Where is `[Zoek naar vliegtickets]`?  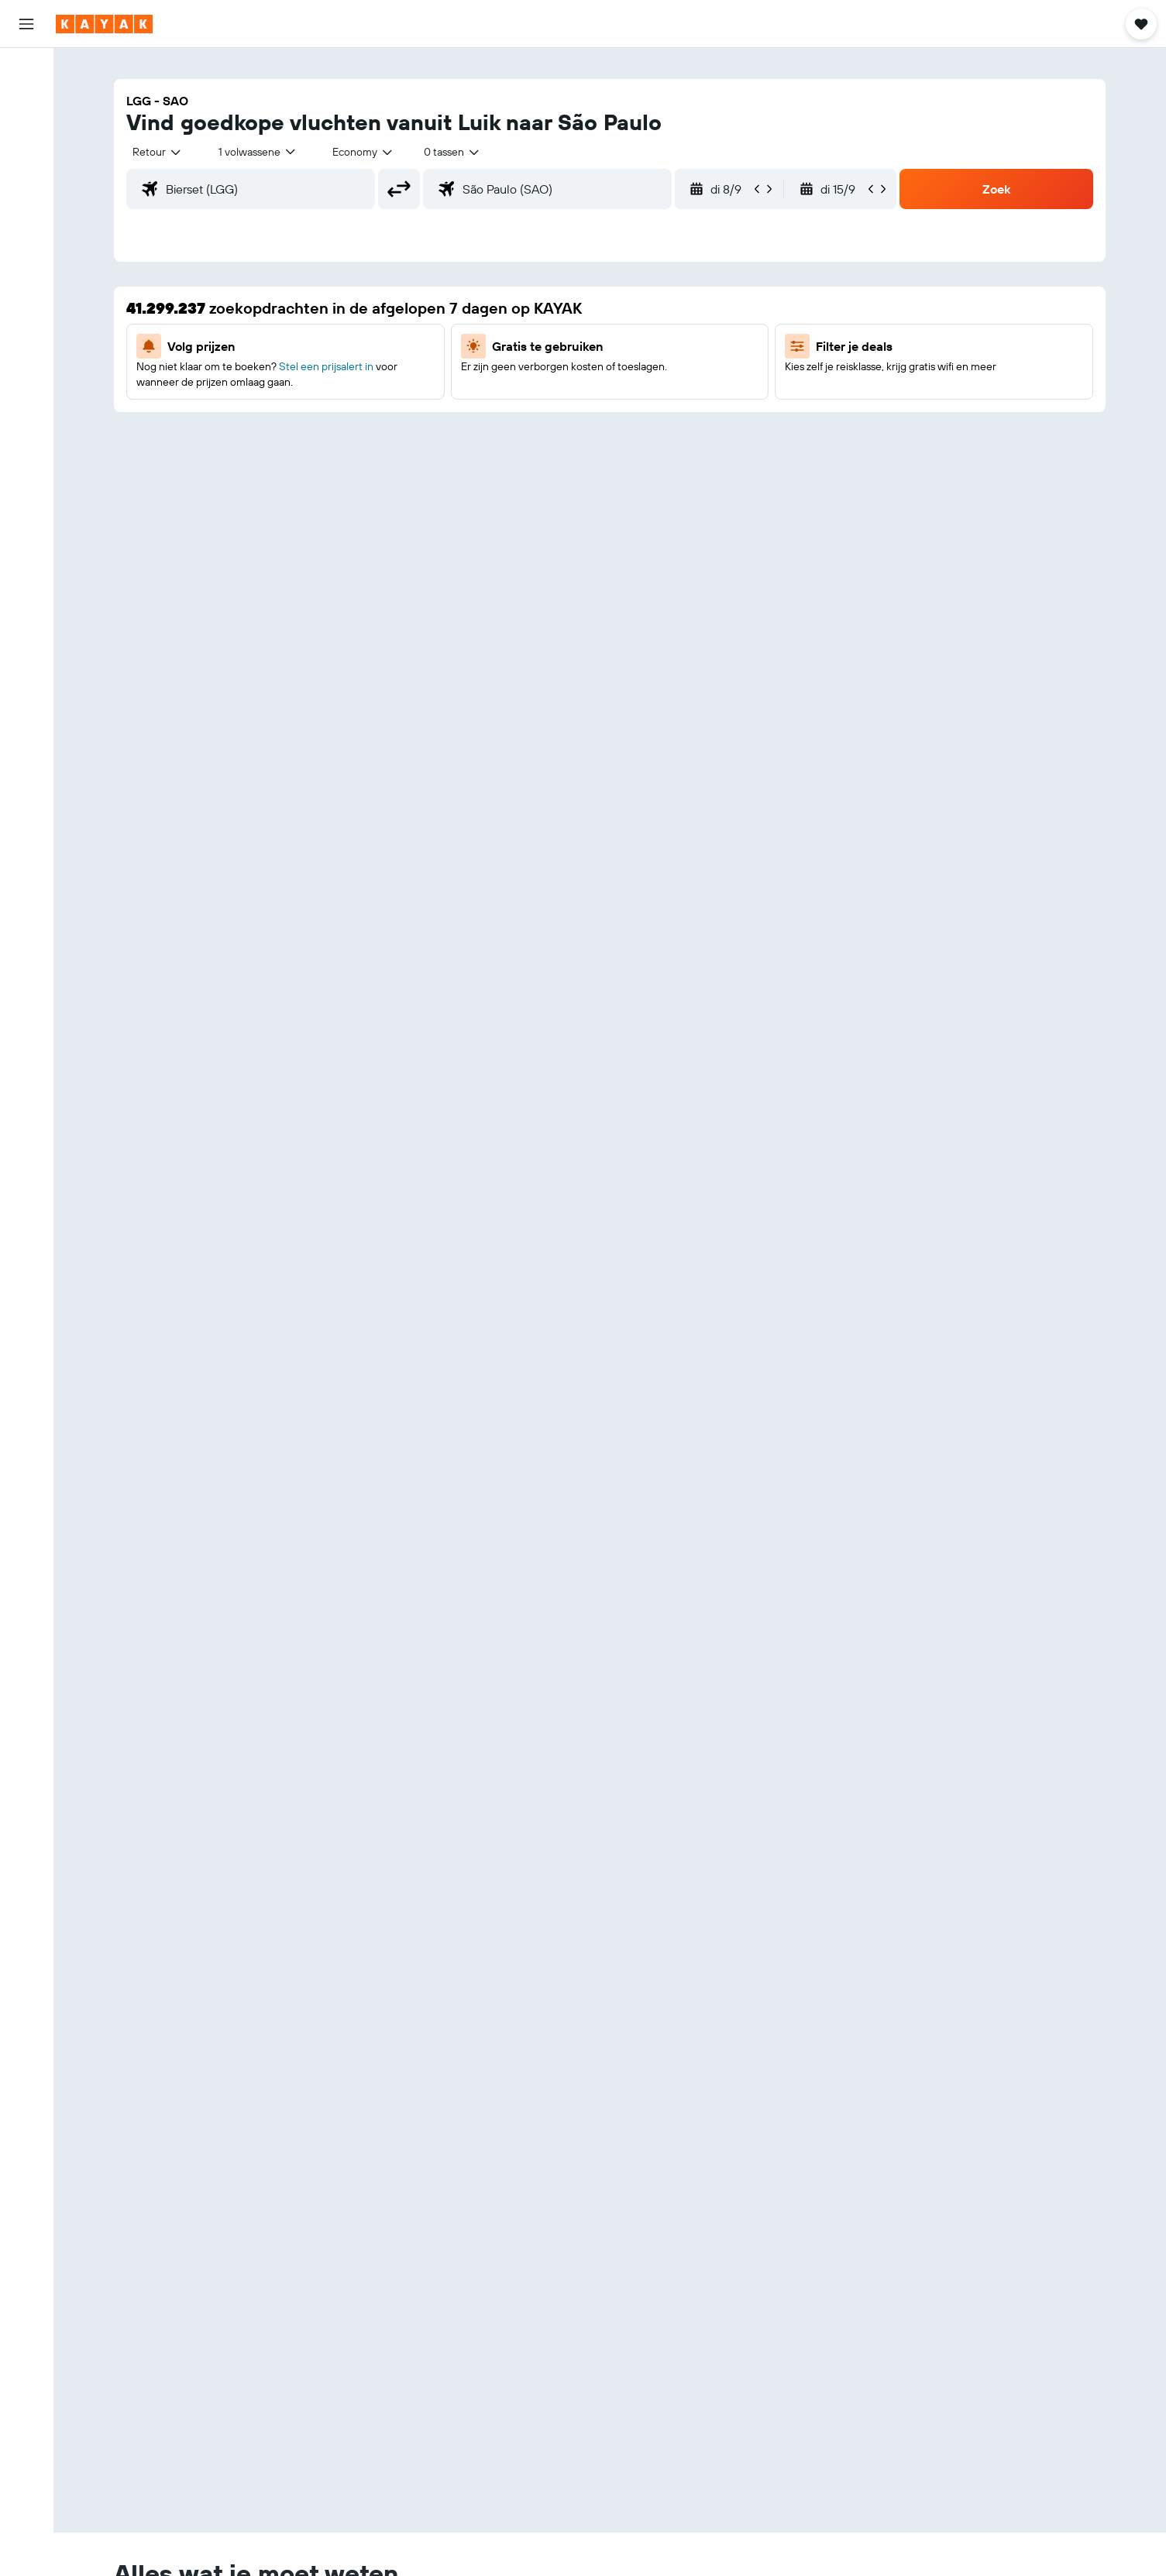
[Zoek naar vliegtickets] is located at coordinates (26, 71).